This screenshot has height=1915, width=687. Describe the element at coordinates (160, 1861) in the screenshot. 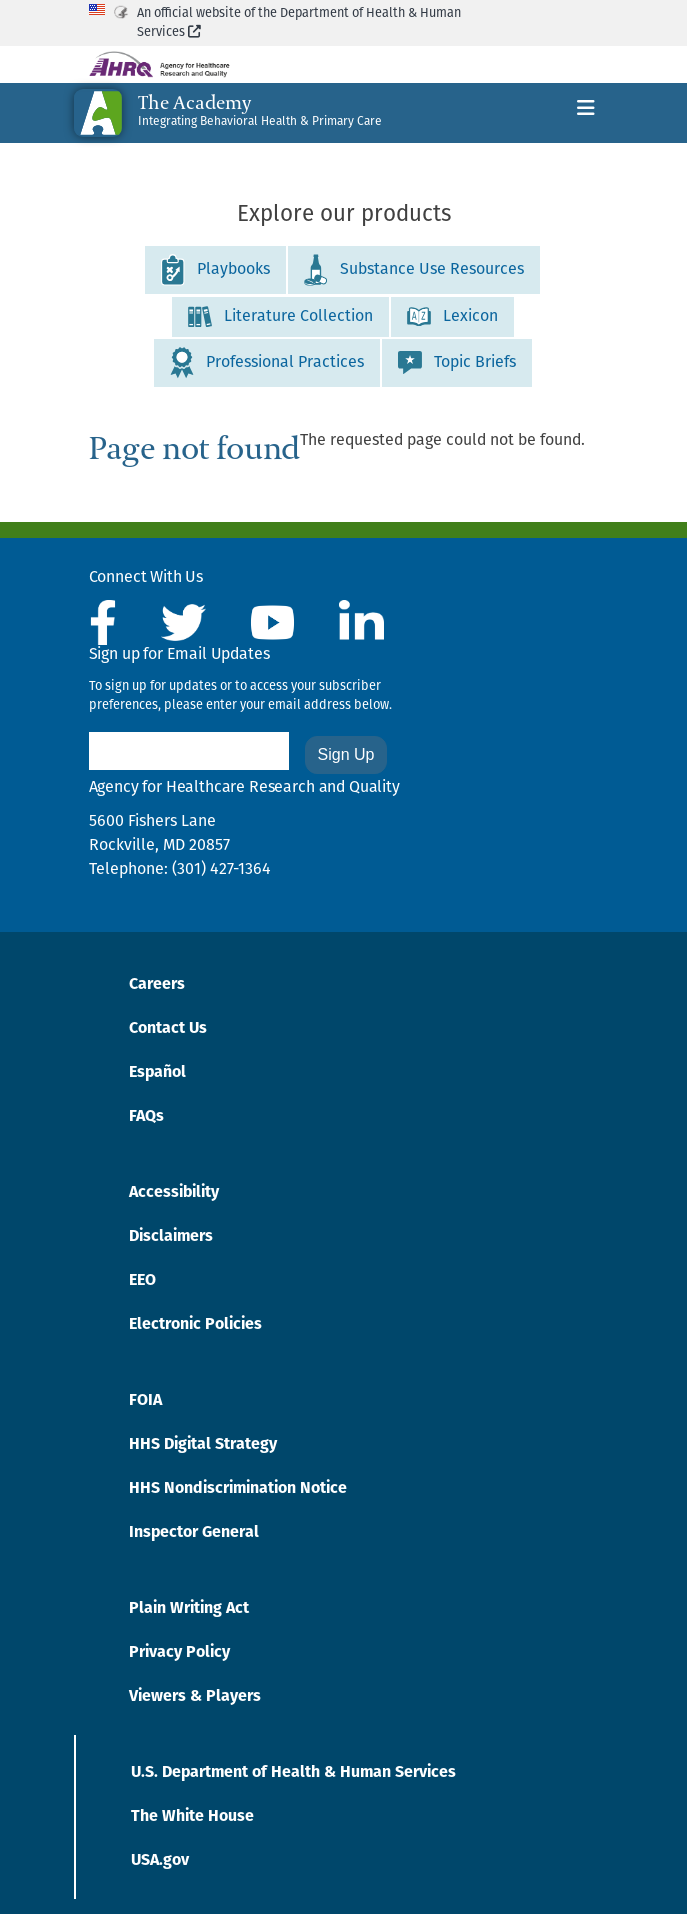

I see `USA.gov` at that location.